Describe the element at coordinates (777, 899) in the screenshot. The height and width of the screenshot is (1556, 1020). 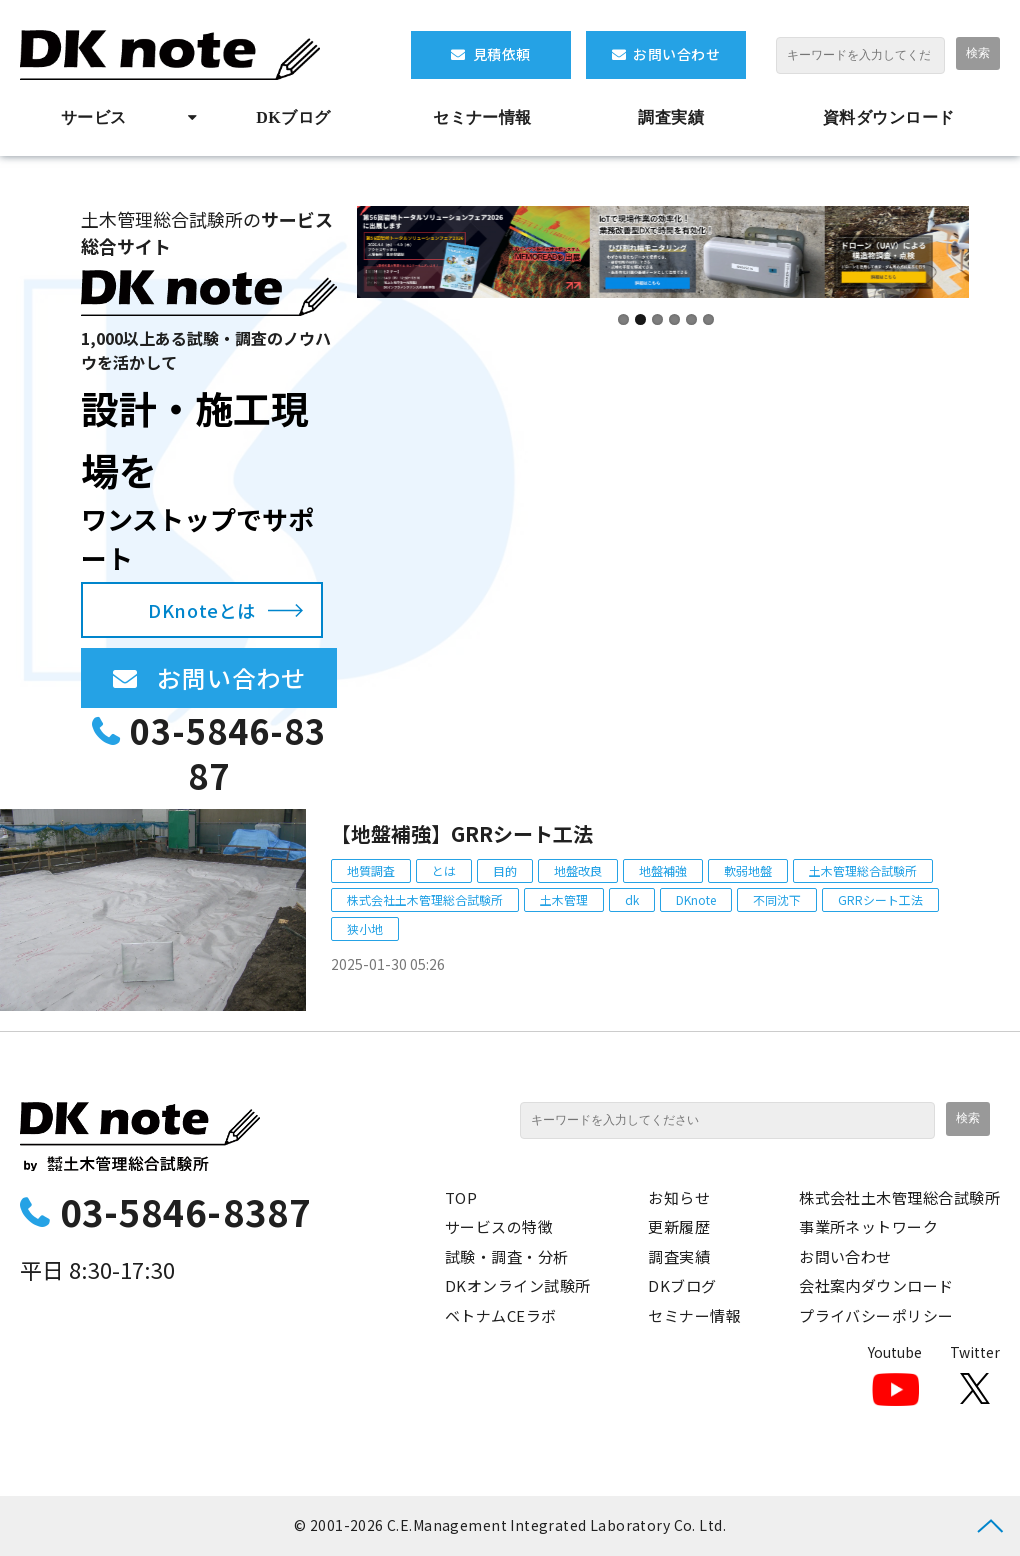
I see `不同沈下` at that location.